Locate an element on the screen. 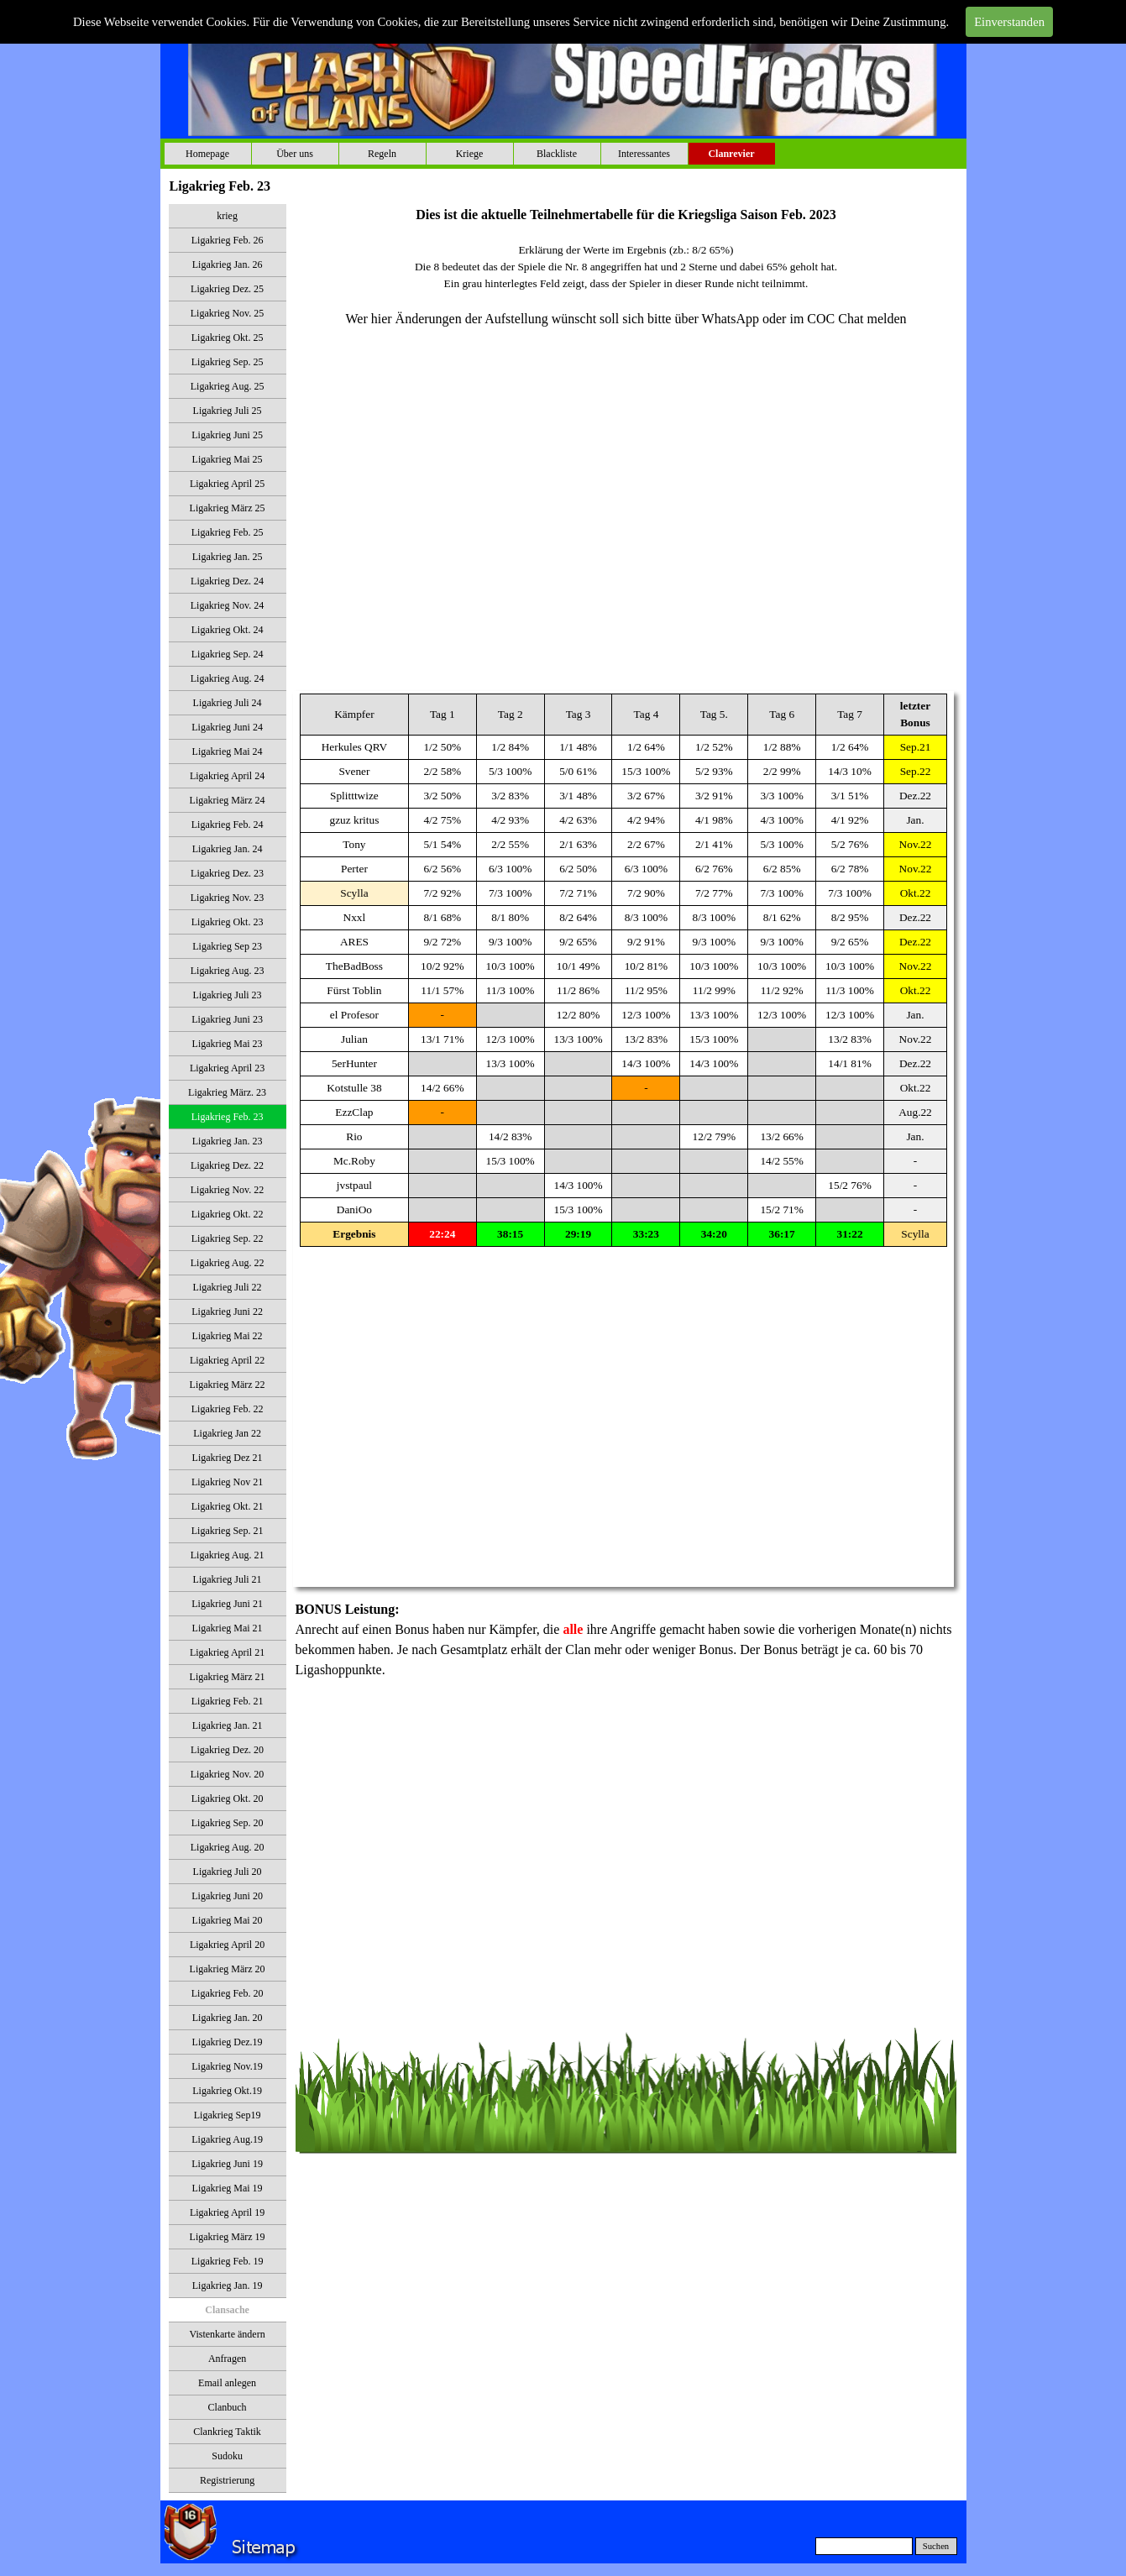 This screenshot has height=2576, width=1126. Ligakrieg Mai 23 is located at coordinates (227, 1044).